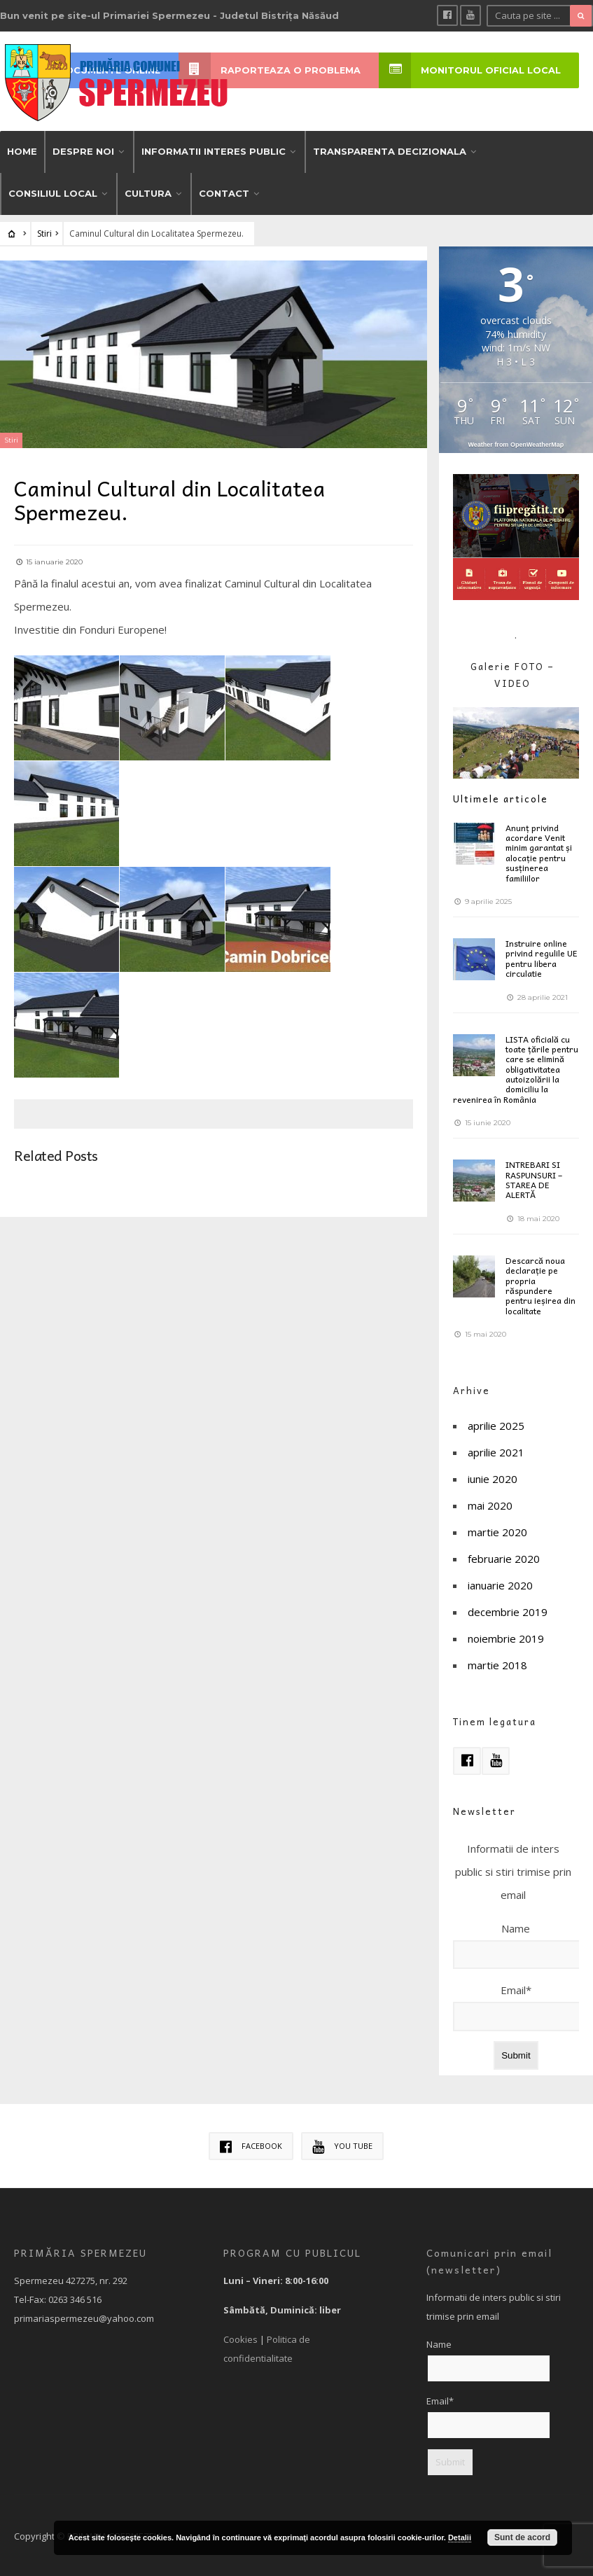 Image resolution: width=593 pixels, height=2576 pixels. What do you see at coordinates (492, 1477) in the screenshot?
I see `iunie 2020` at bounding box center [492, 1477].